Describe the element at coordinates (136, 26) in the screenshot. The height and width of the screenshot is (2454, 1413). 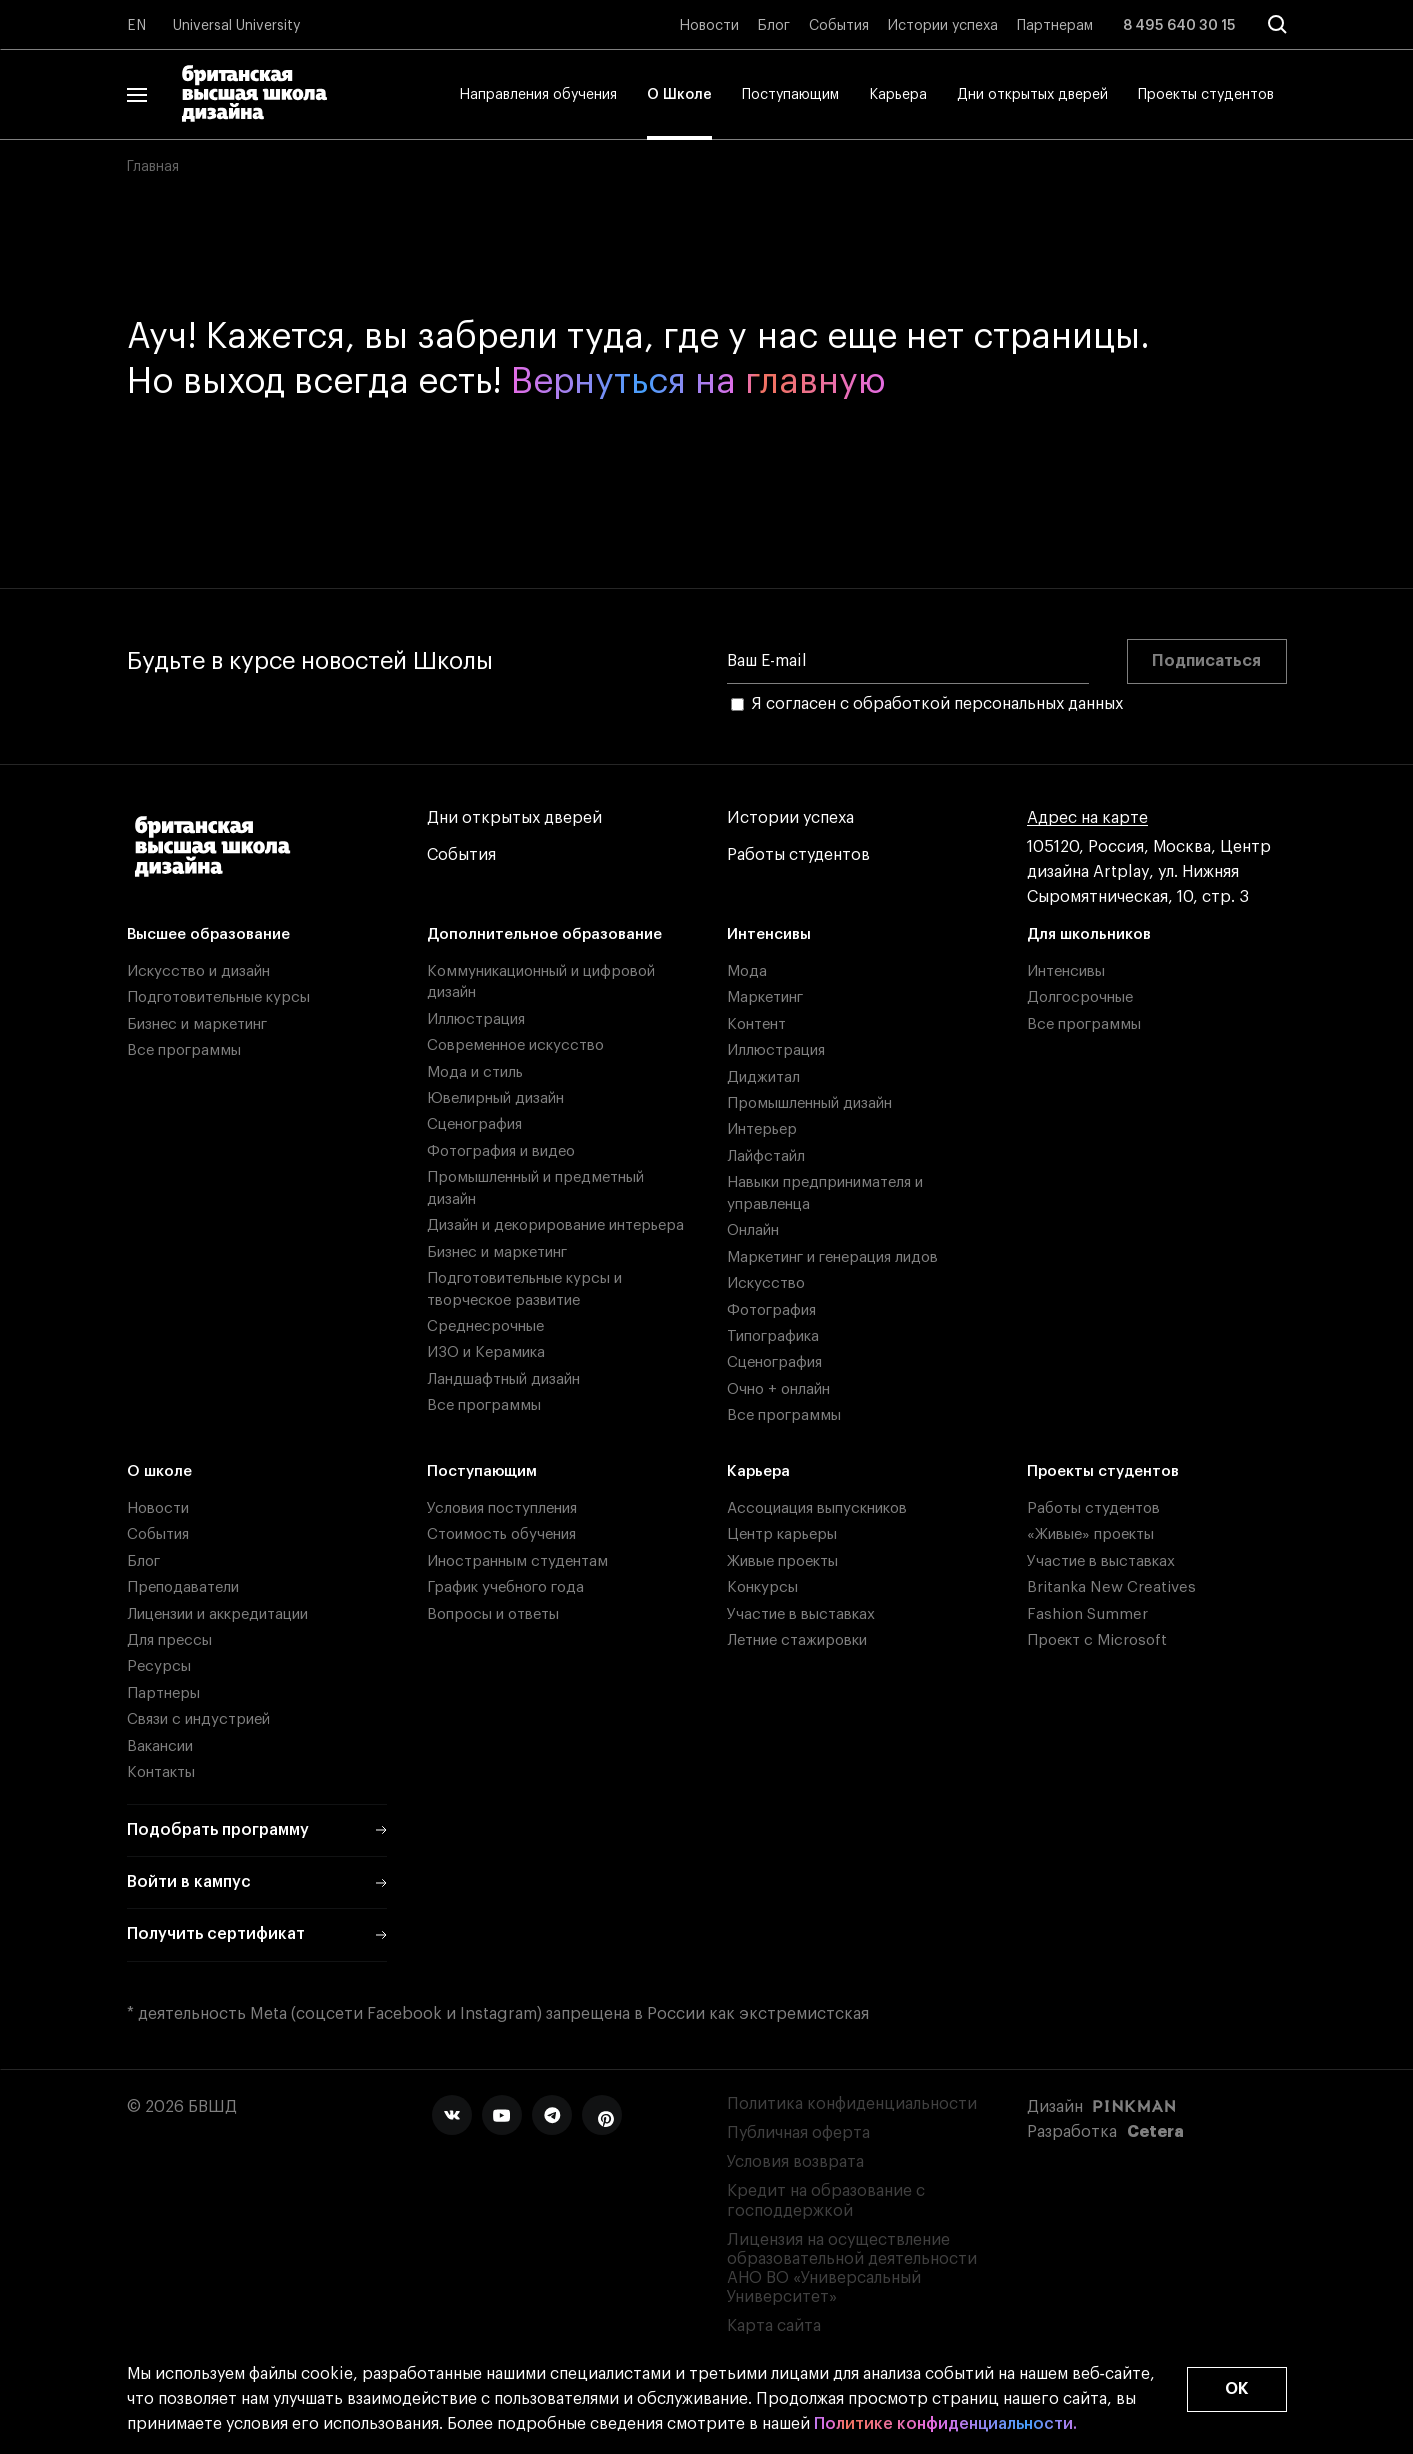
I see `EN` at that location.